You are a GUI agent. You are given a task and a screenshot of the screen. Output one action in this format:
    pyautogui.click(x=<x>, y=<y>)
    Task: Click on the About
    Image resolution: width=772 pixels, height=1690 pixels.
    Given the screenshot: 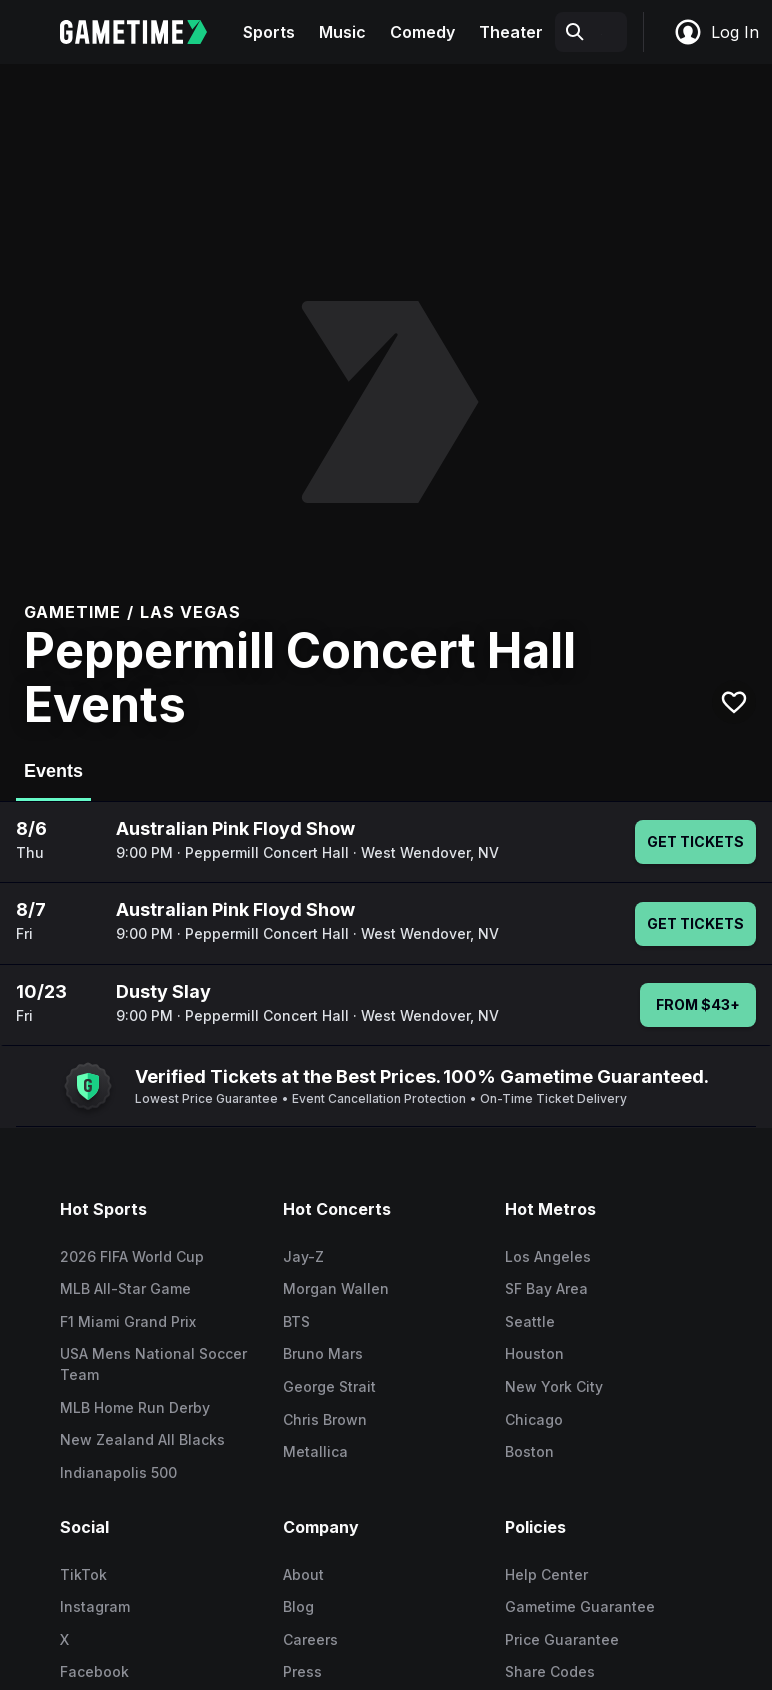 What is the action you would take?
    pyautogui.click(x=303, y=1574)
    